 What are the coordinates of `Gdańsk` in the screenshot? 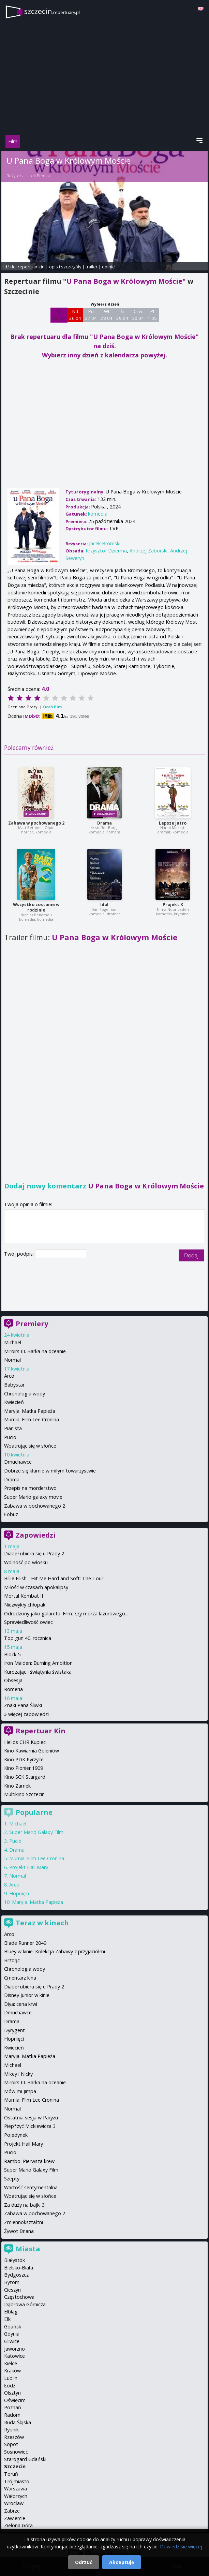 It's located at (12, 2326).